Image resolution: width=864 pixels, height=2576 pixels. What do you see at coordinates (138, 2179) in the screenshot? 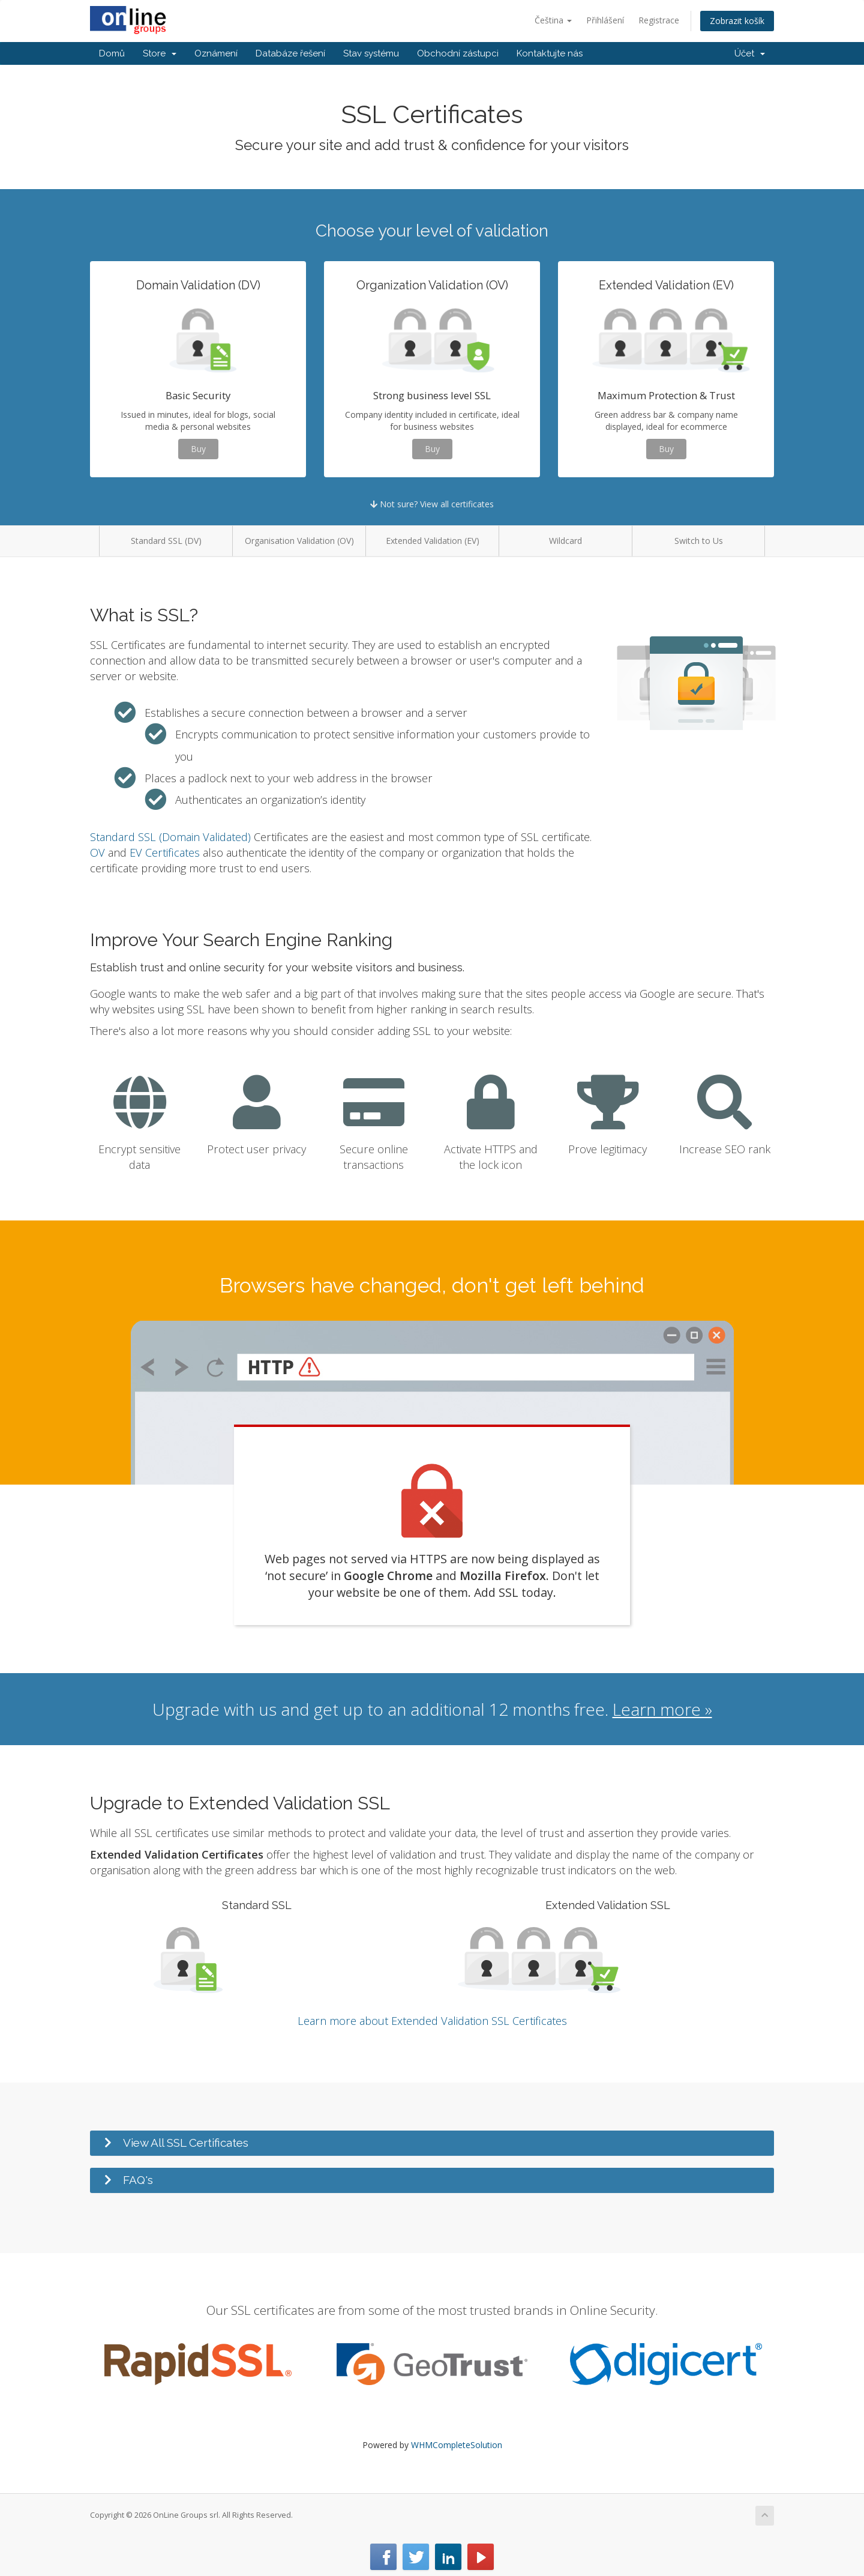
I see `FAQ's` at bounding box center [138, 2179].